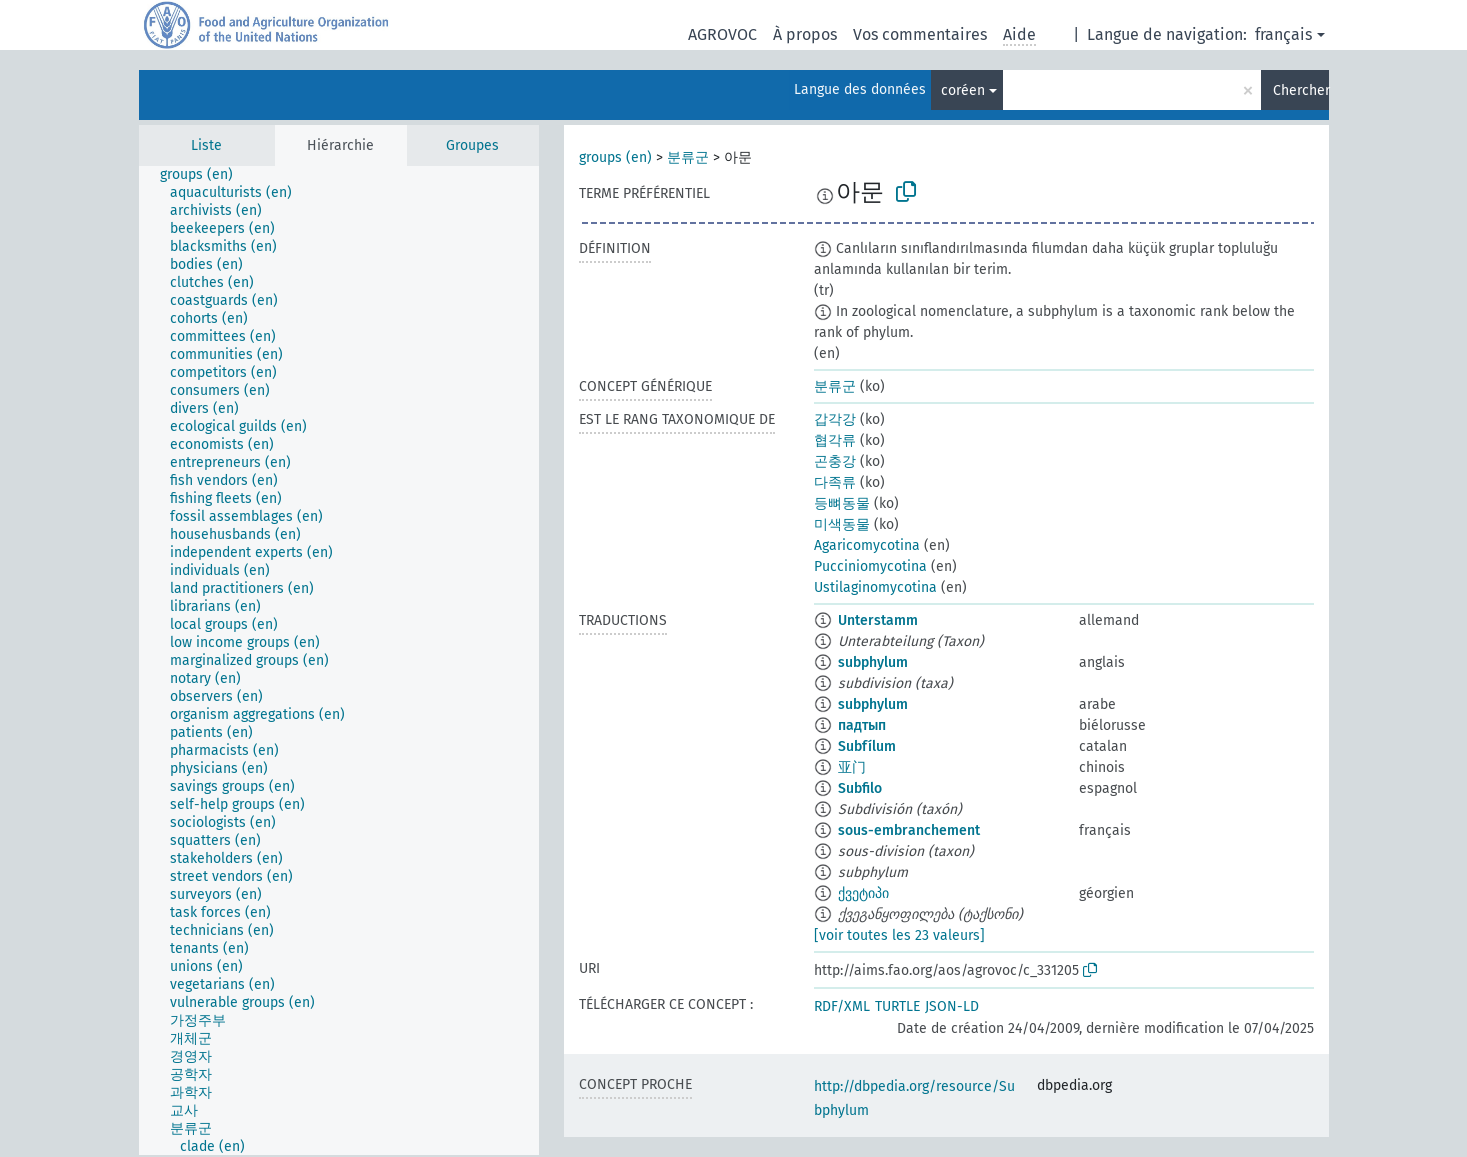 Image resolution: width=1467 pixels, height=1157 pixels. What do you see at coordinates (472, 145) in the screenshot?
I see `Groupes` at bounding box center [472, 145].